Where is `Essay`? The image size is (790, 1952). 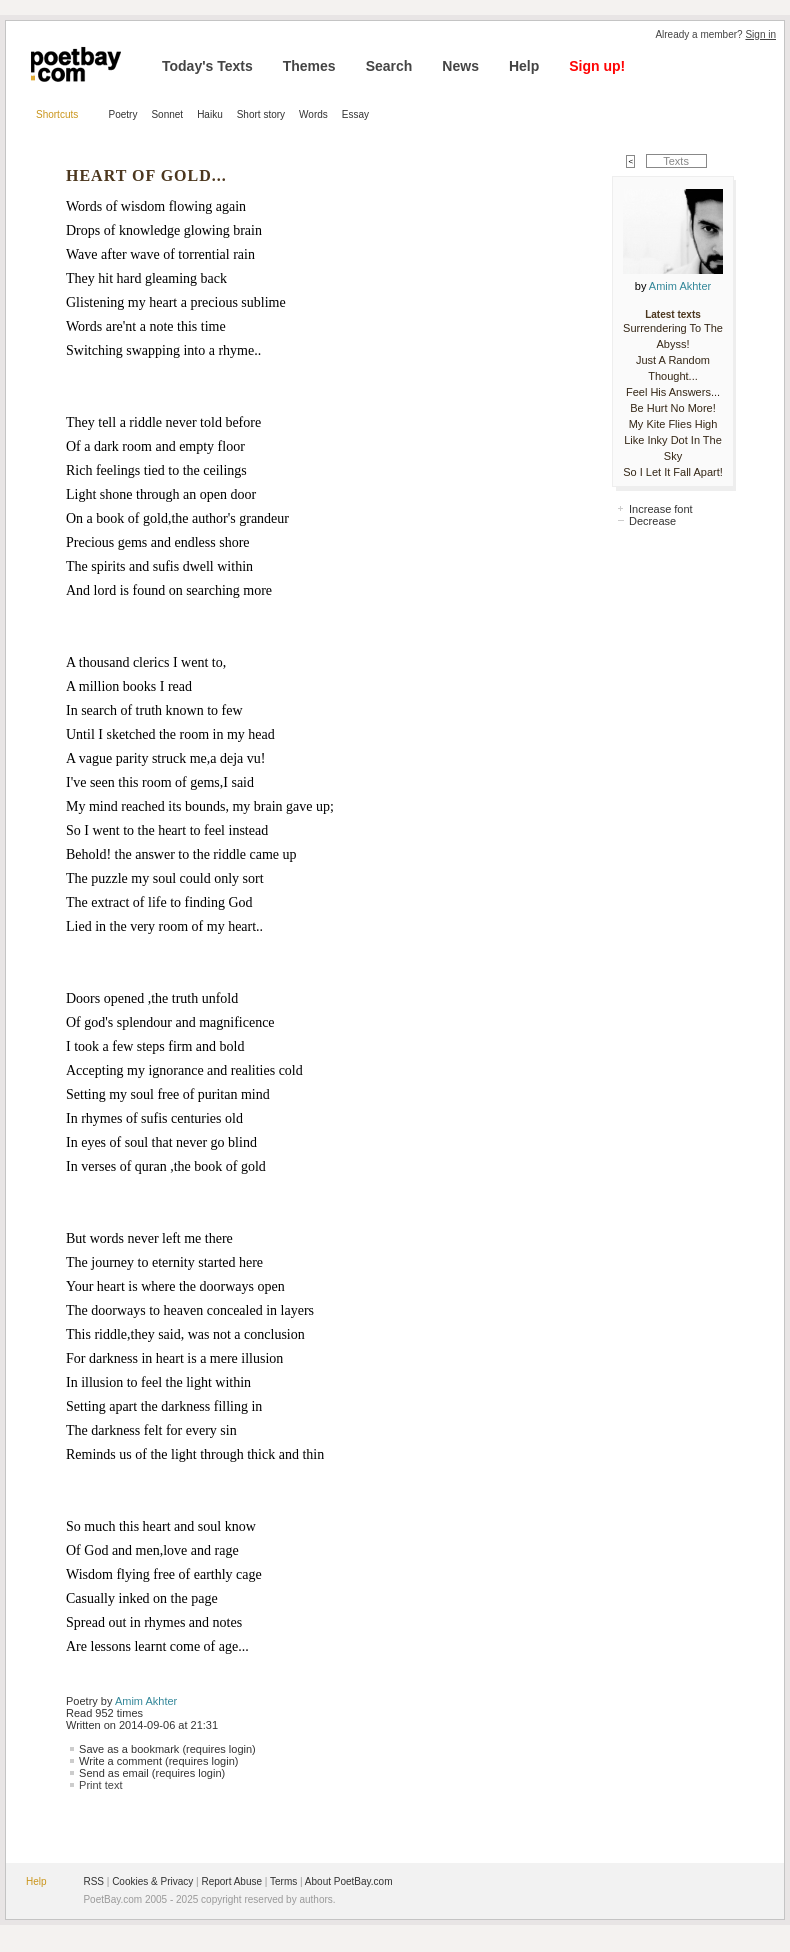
Essay is located at coordinates (355, 114).